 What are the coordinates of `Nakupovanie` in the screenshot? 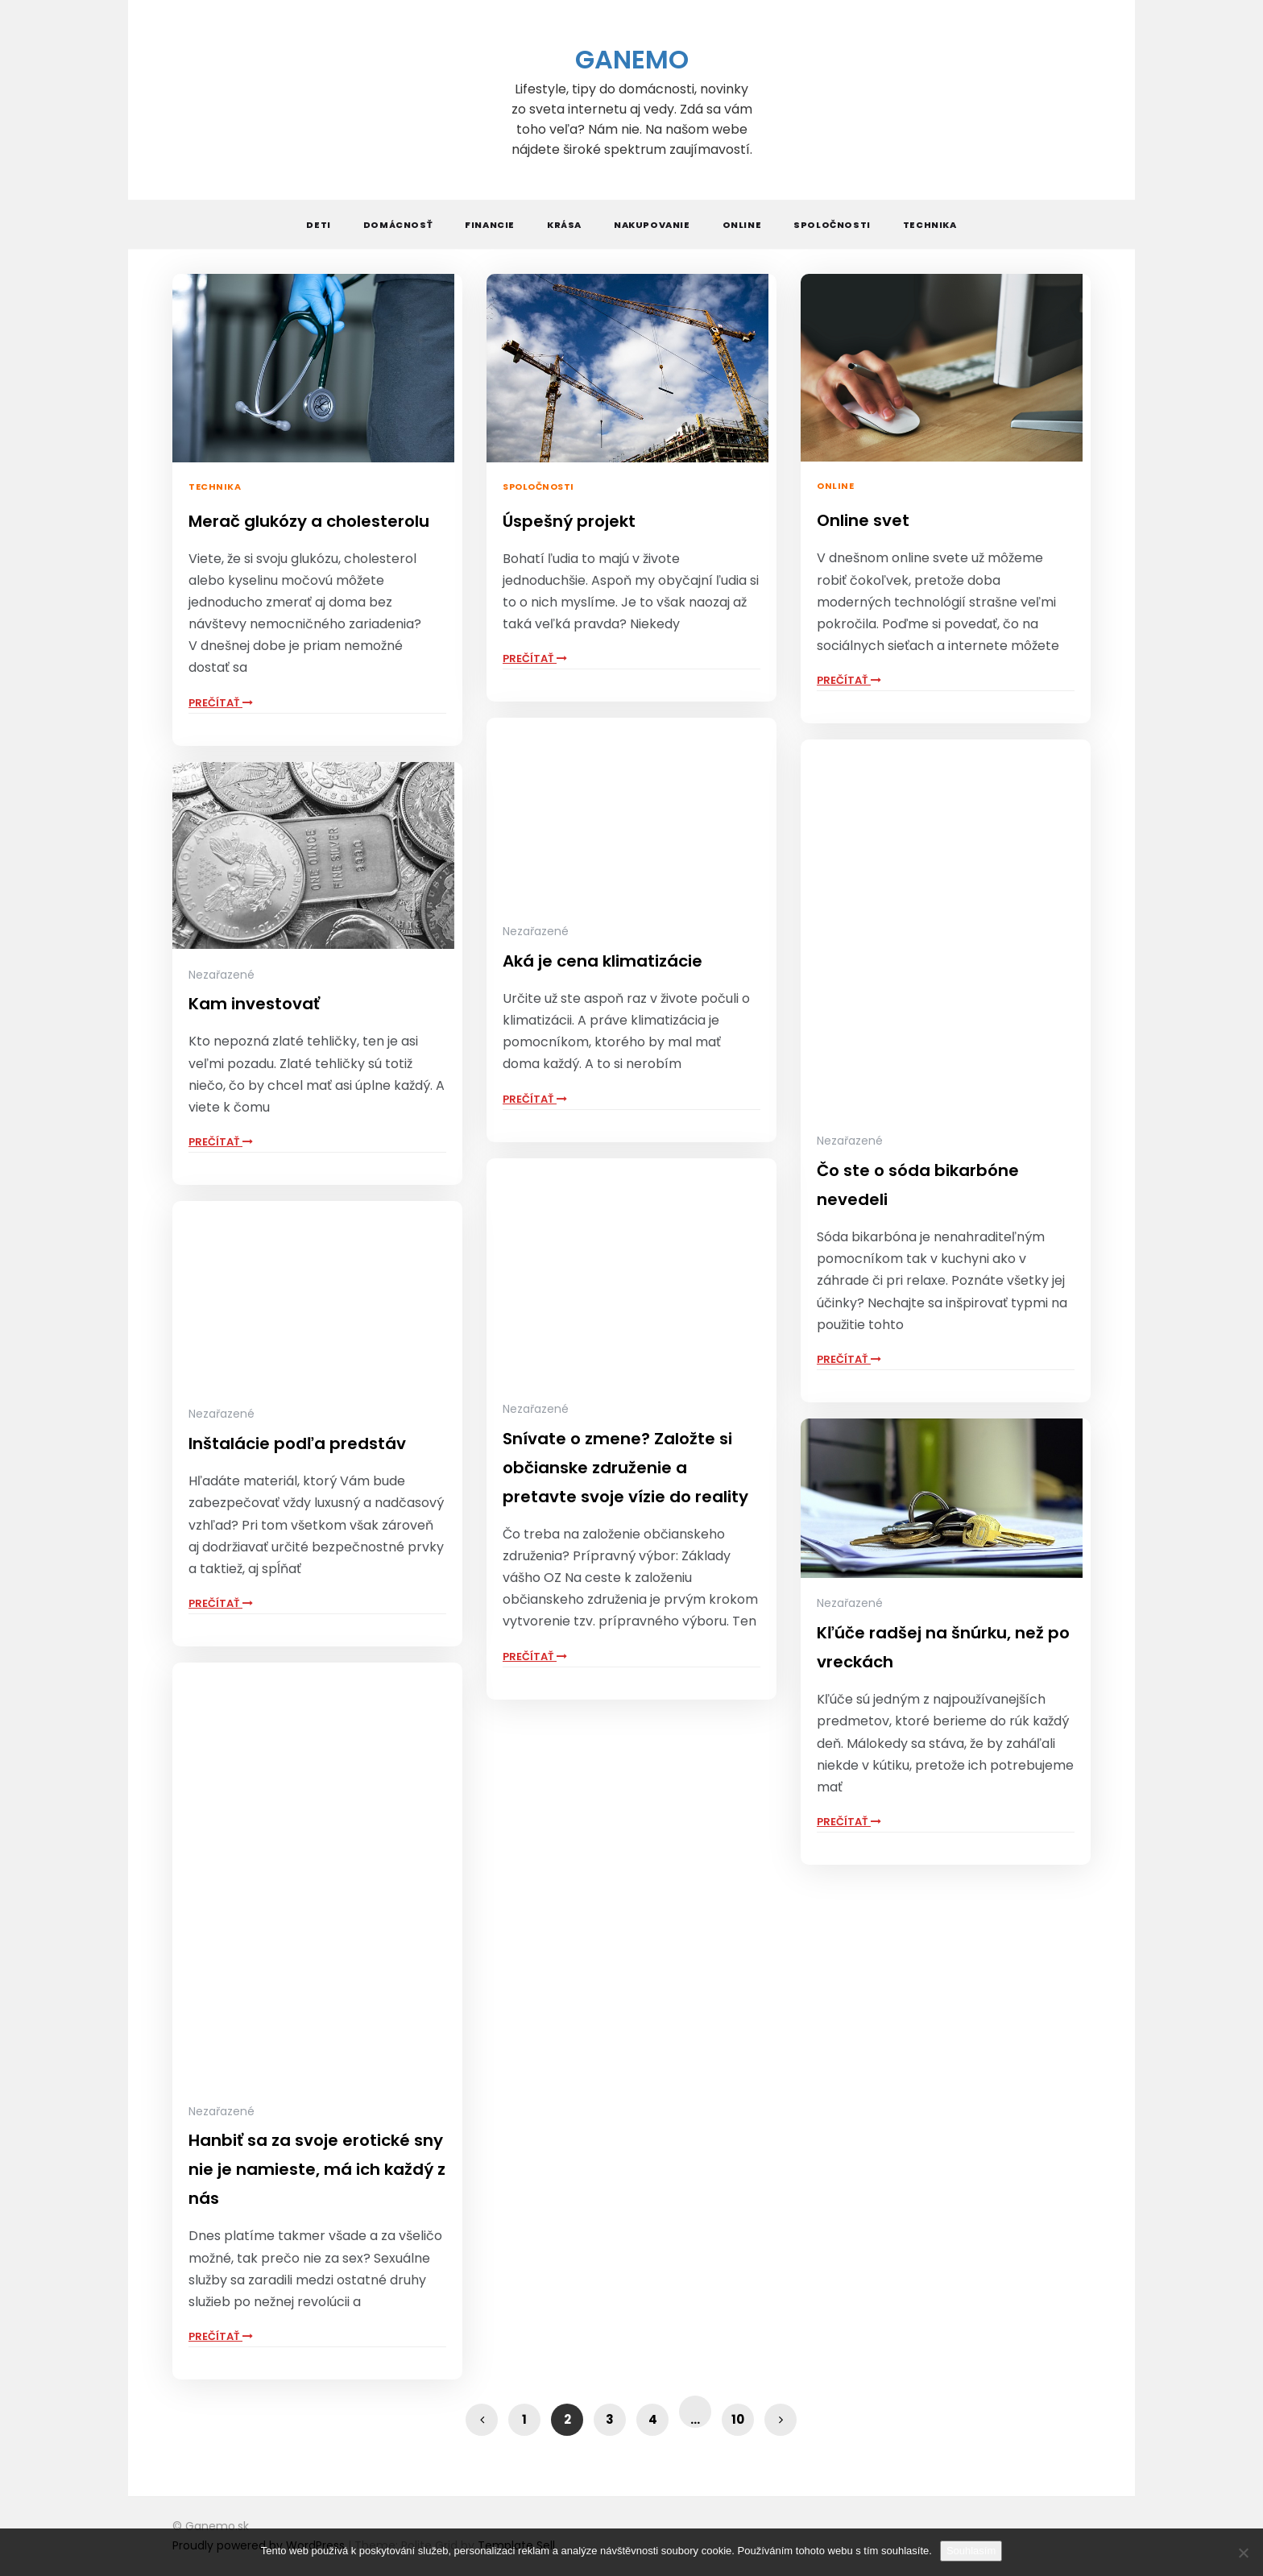 It's located at (652, 224).